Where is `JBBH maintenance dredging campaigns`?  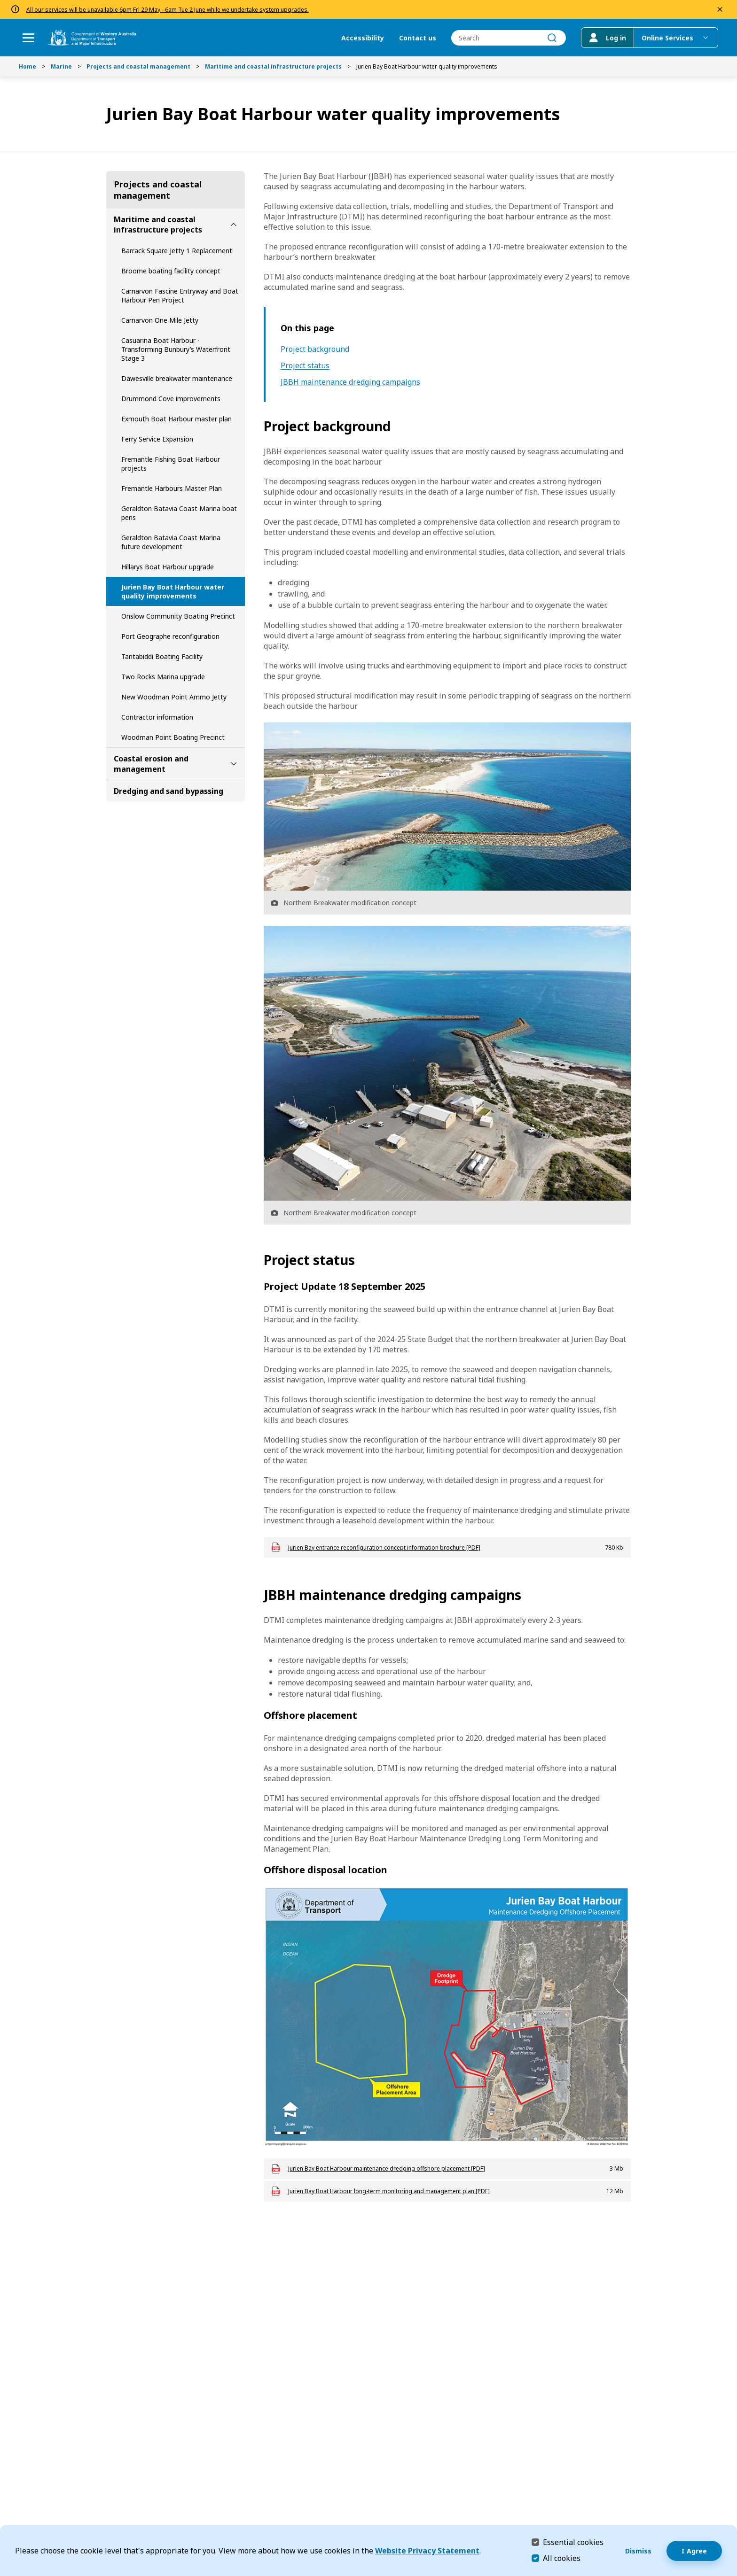
JBBH maintenance dredging campaigns is located at coordinates (350, 382).